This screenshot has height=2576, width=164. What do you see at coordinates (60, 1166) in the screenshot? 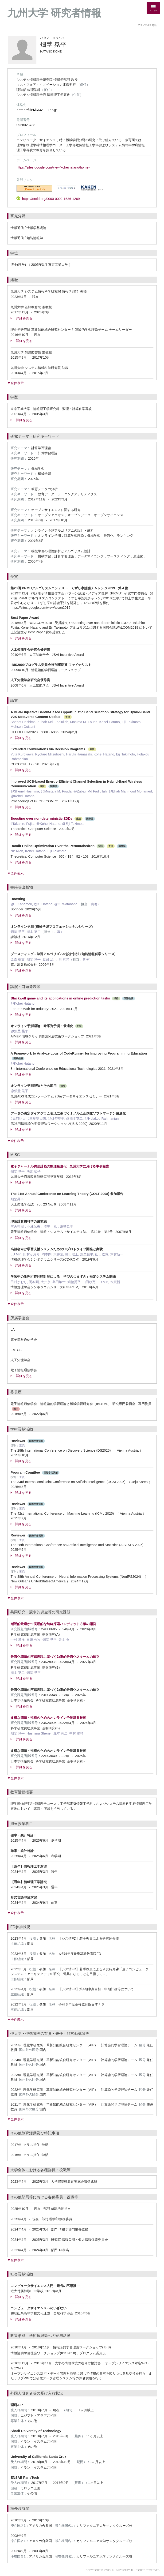
I see `電子ジャーナル購読計画の数理最適化 : 九州大学における事例報告` at bounding box center [60, 1166].